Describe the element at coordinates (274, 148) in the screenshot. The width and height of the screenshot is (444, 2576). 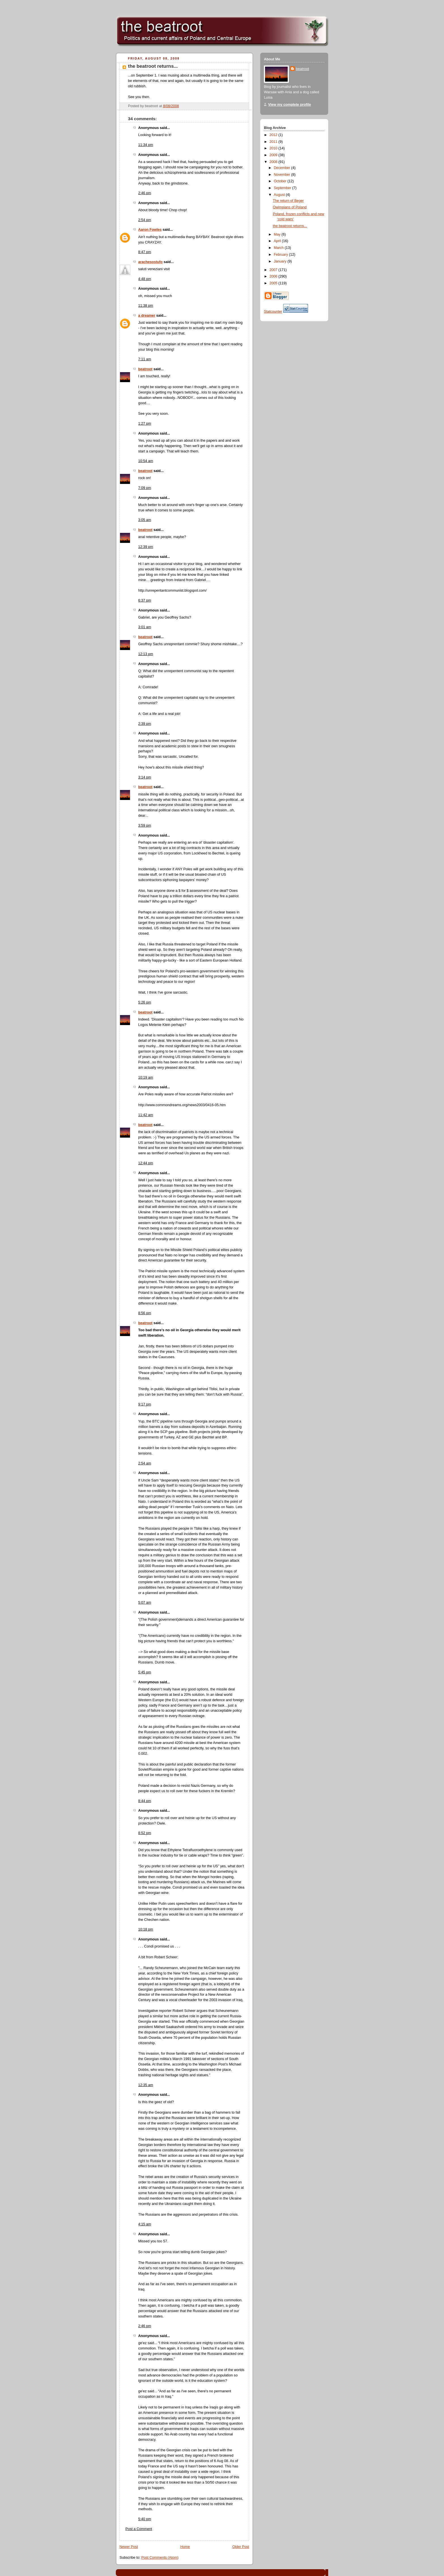
I see `2010` at that location.